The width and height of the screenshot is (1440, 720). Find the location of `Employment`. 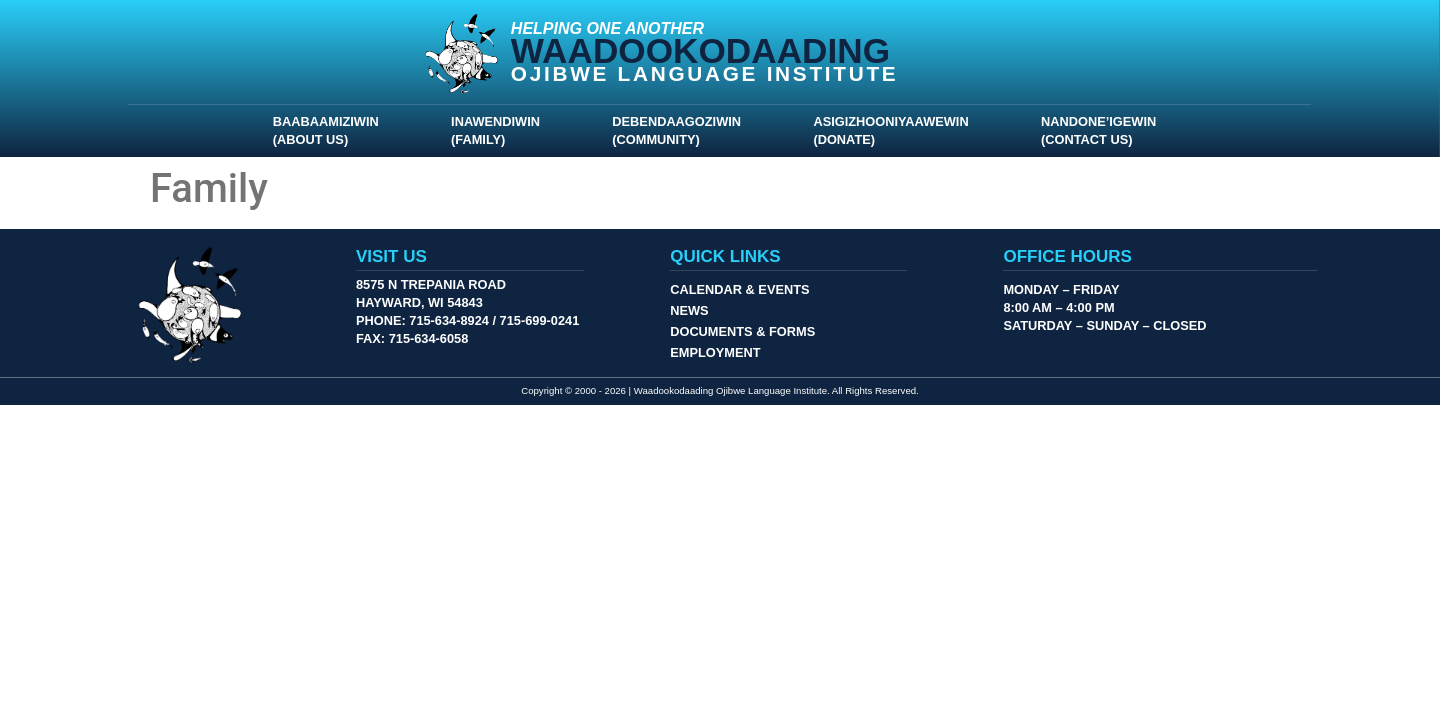

Employment is located at coordinates (715, 352).